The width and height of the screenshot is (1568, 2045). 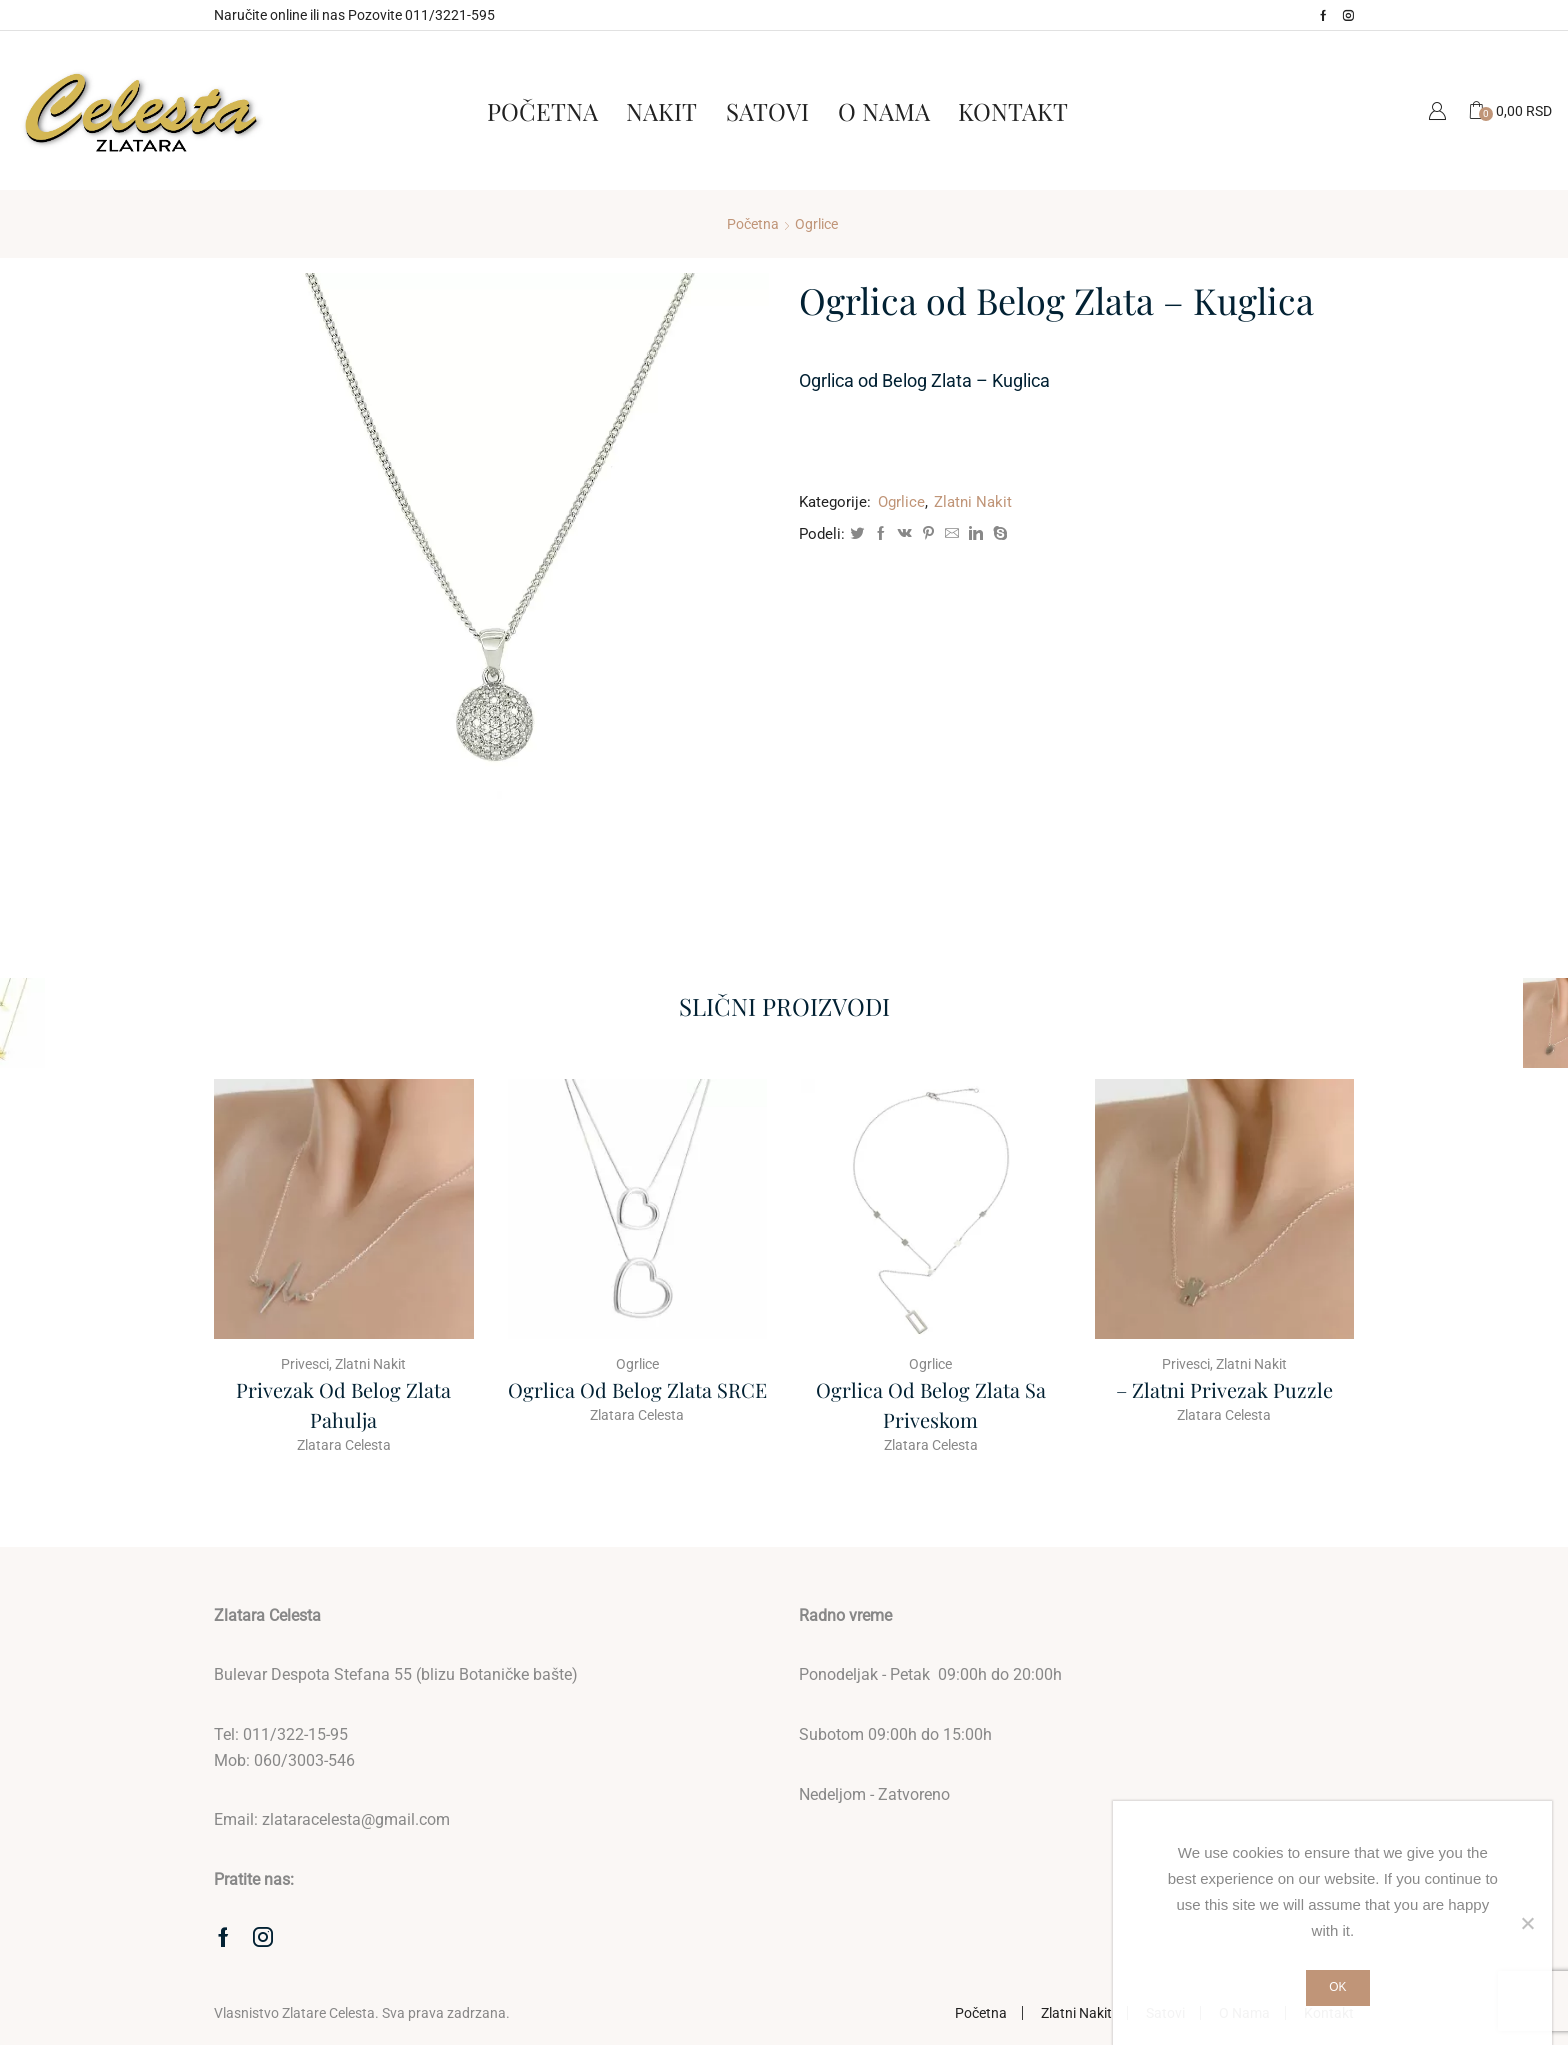 What do you see at coordinates (931, 1404) in the screenshot?
I see `Ogrlica od belog zlata sa priveskom` at bounding box center [931, 1404].